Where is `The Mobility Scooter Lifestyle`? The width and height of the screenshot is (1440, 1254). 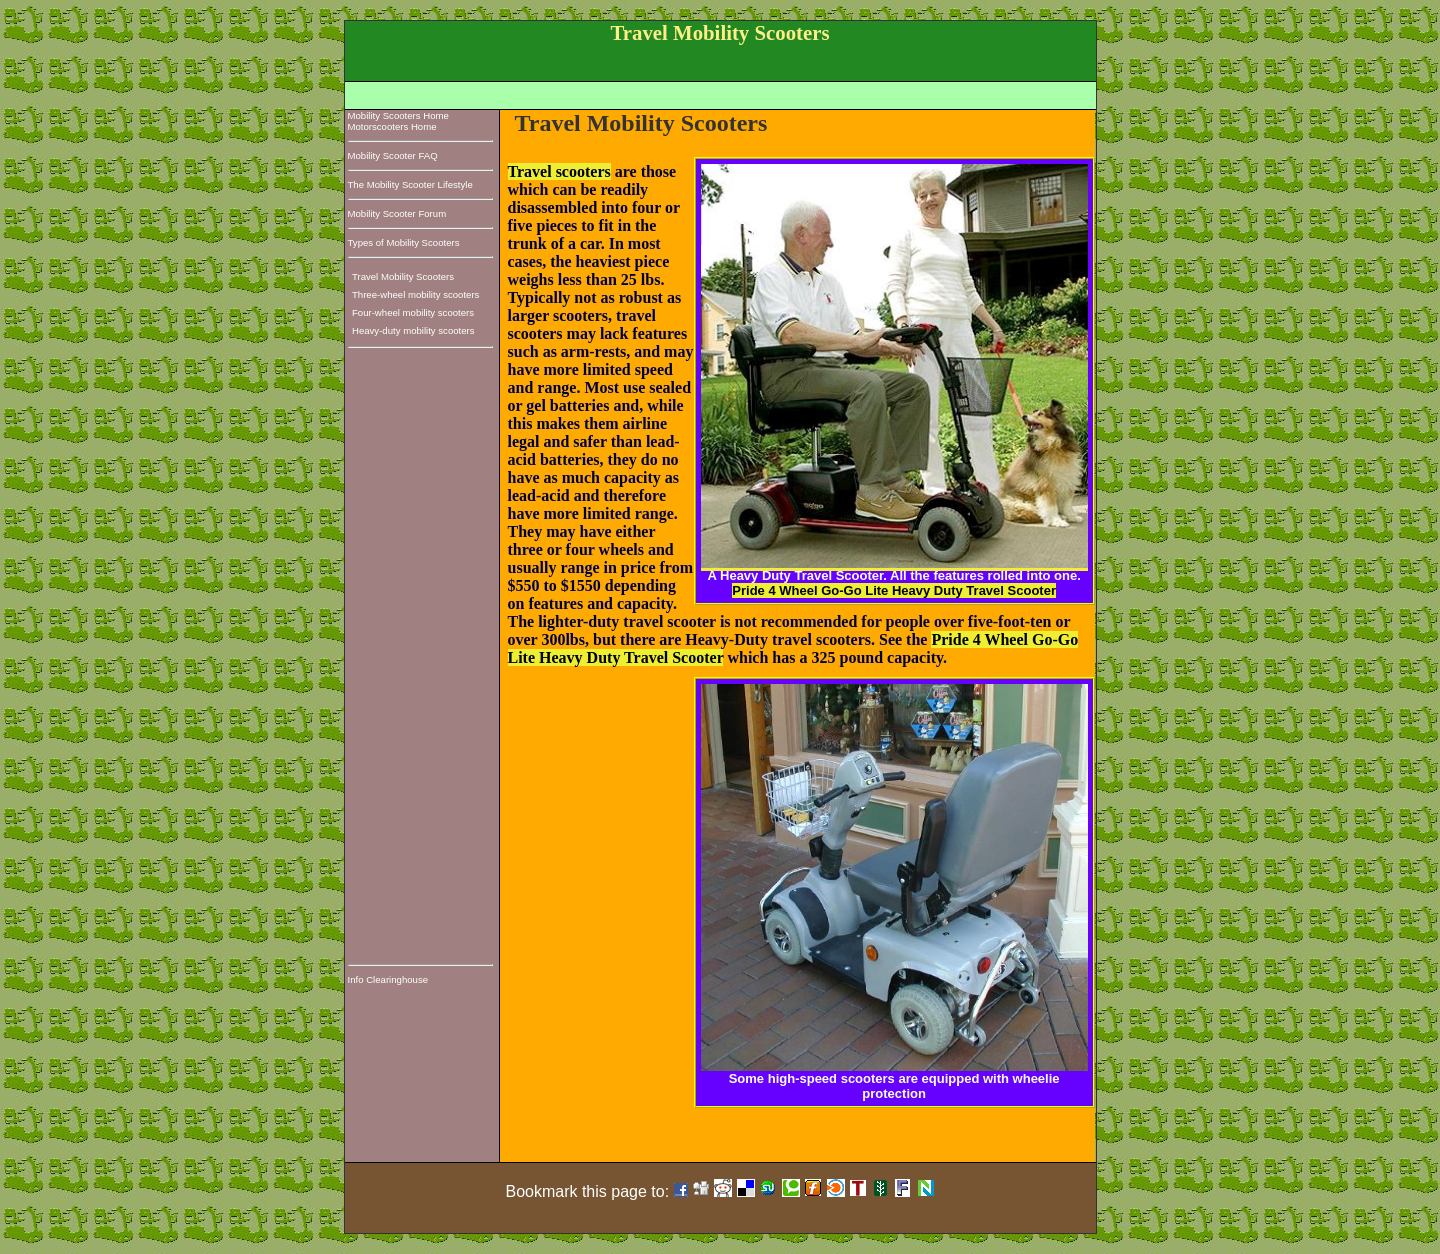
The Mobility Scooter Lifestyle is located at coordinates (410, 184).